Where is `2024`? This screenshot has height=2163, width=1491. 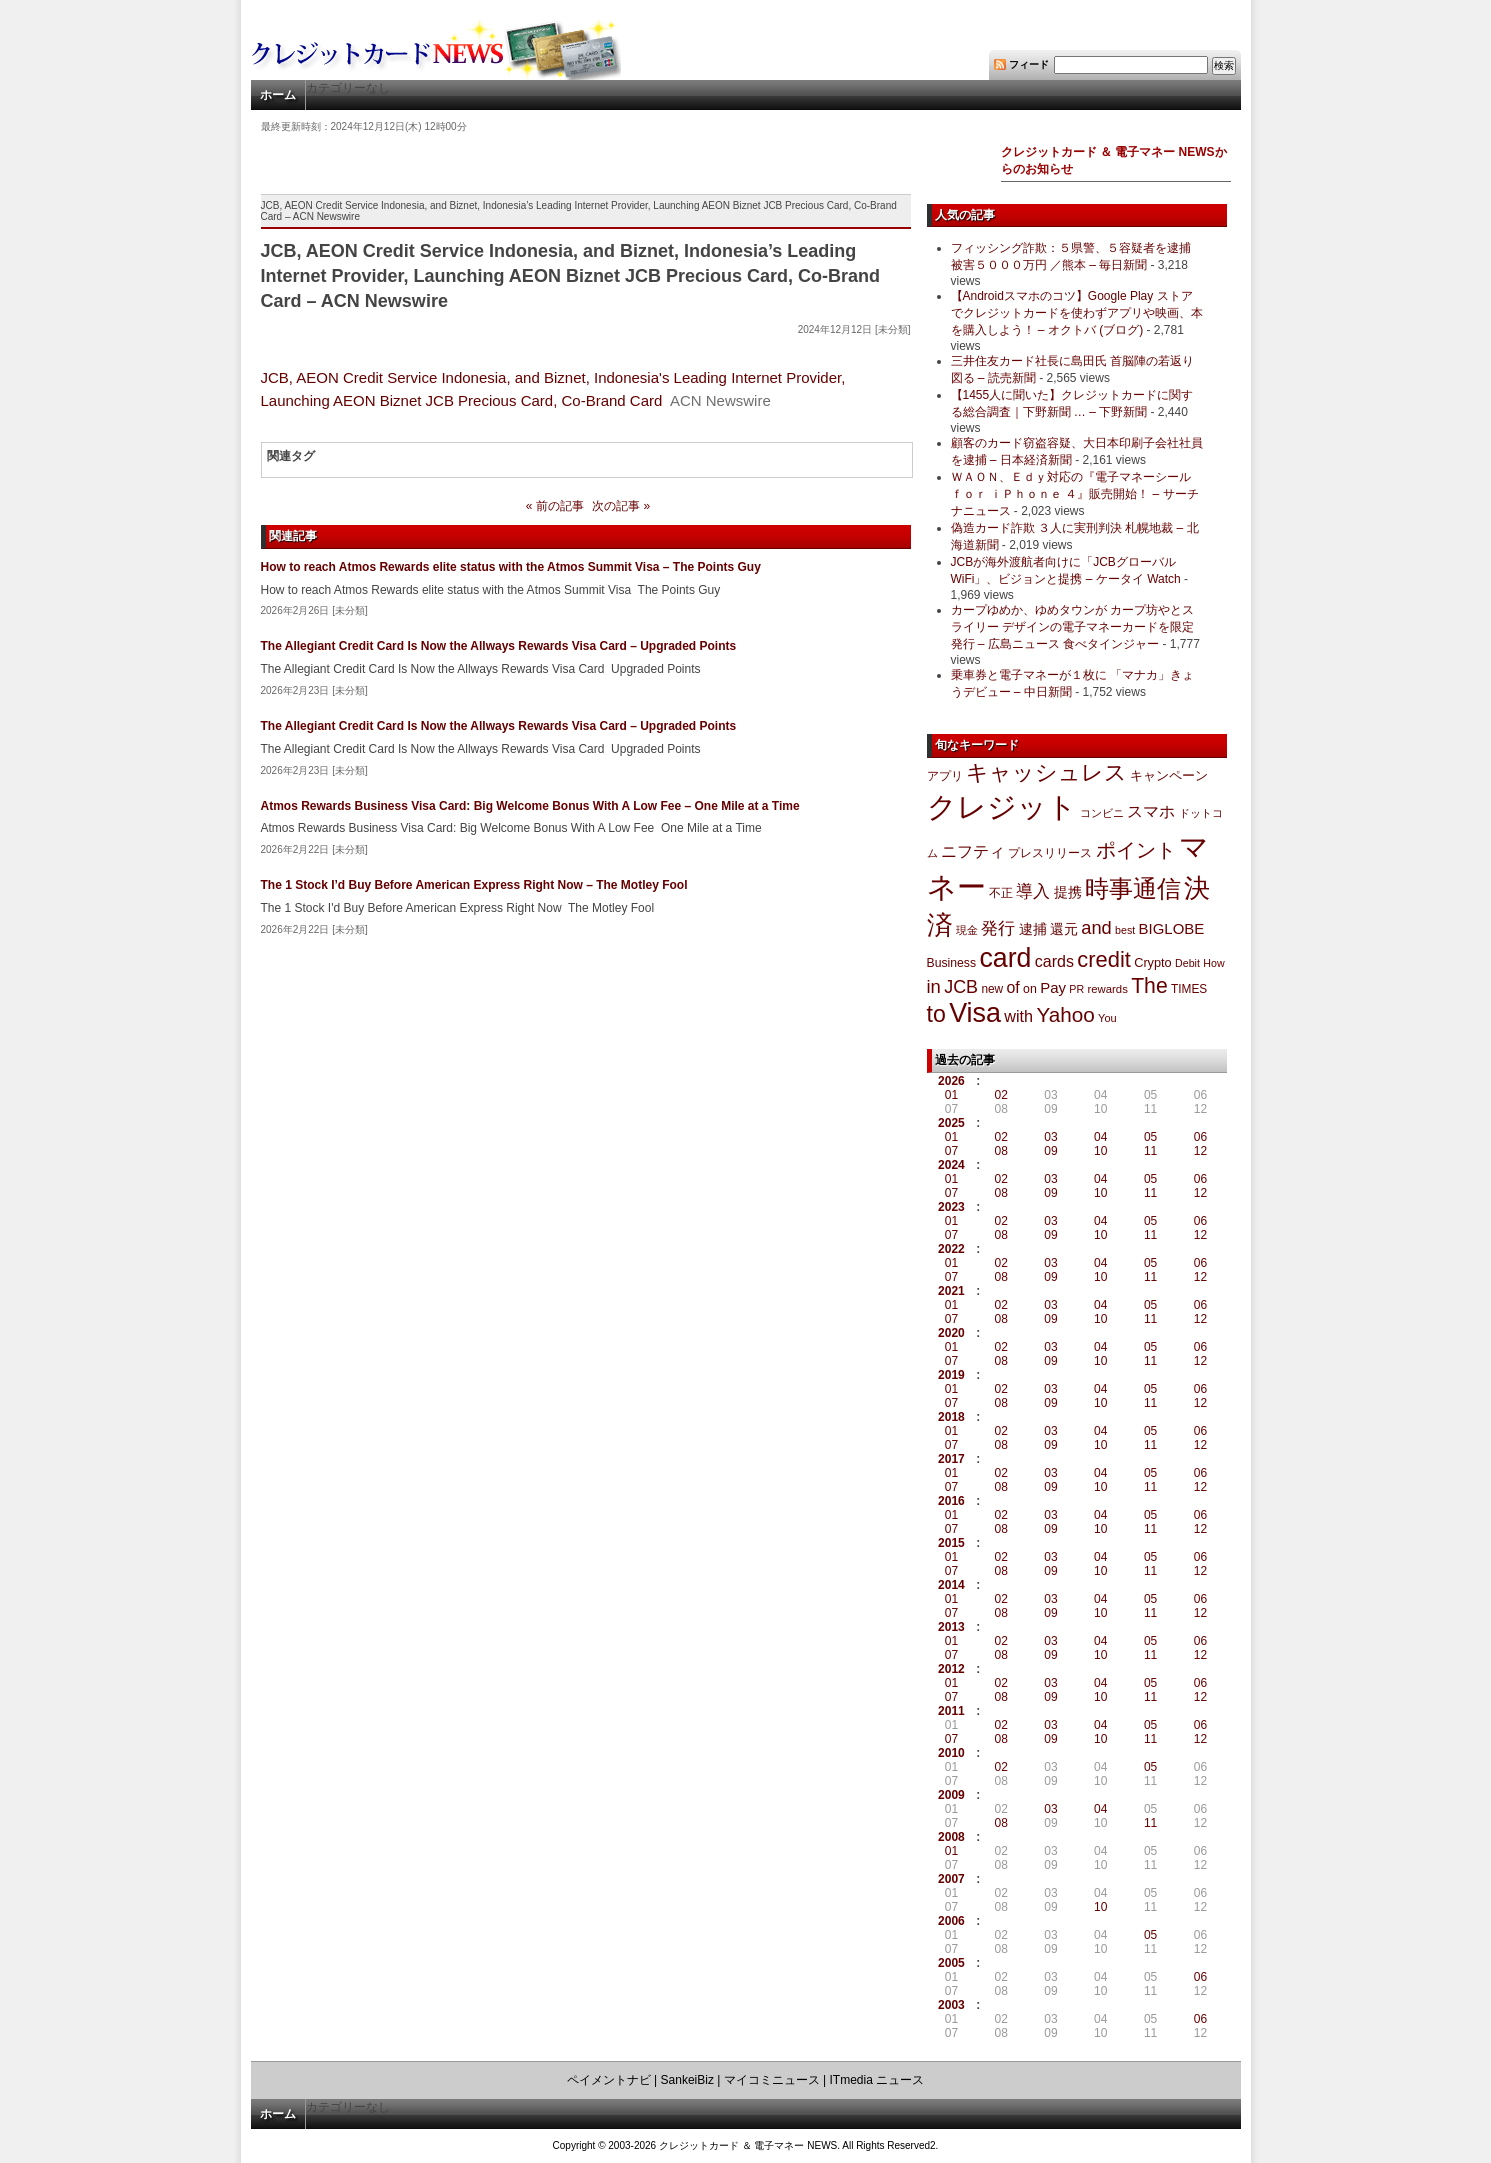
2024 is located at coordinates (951, 1165).